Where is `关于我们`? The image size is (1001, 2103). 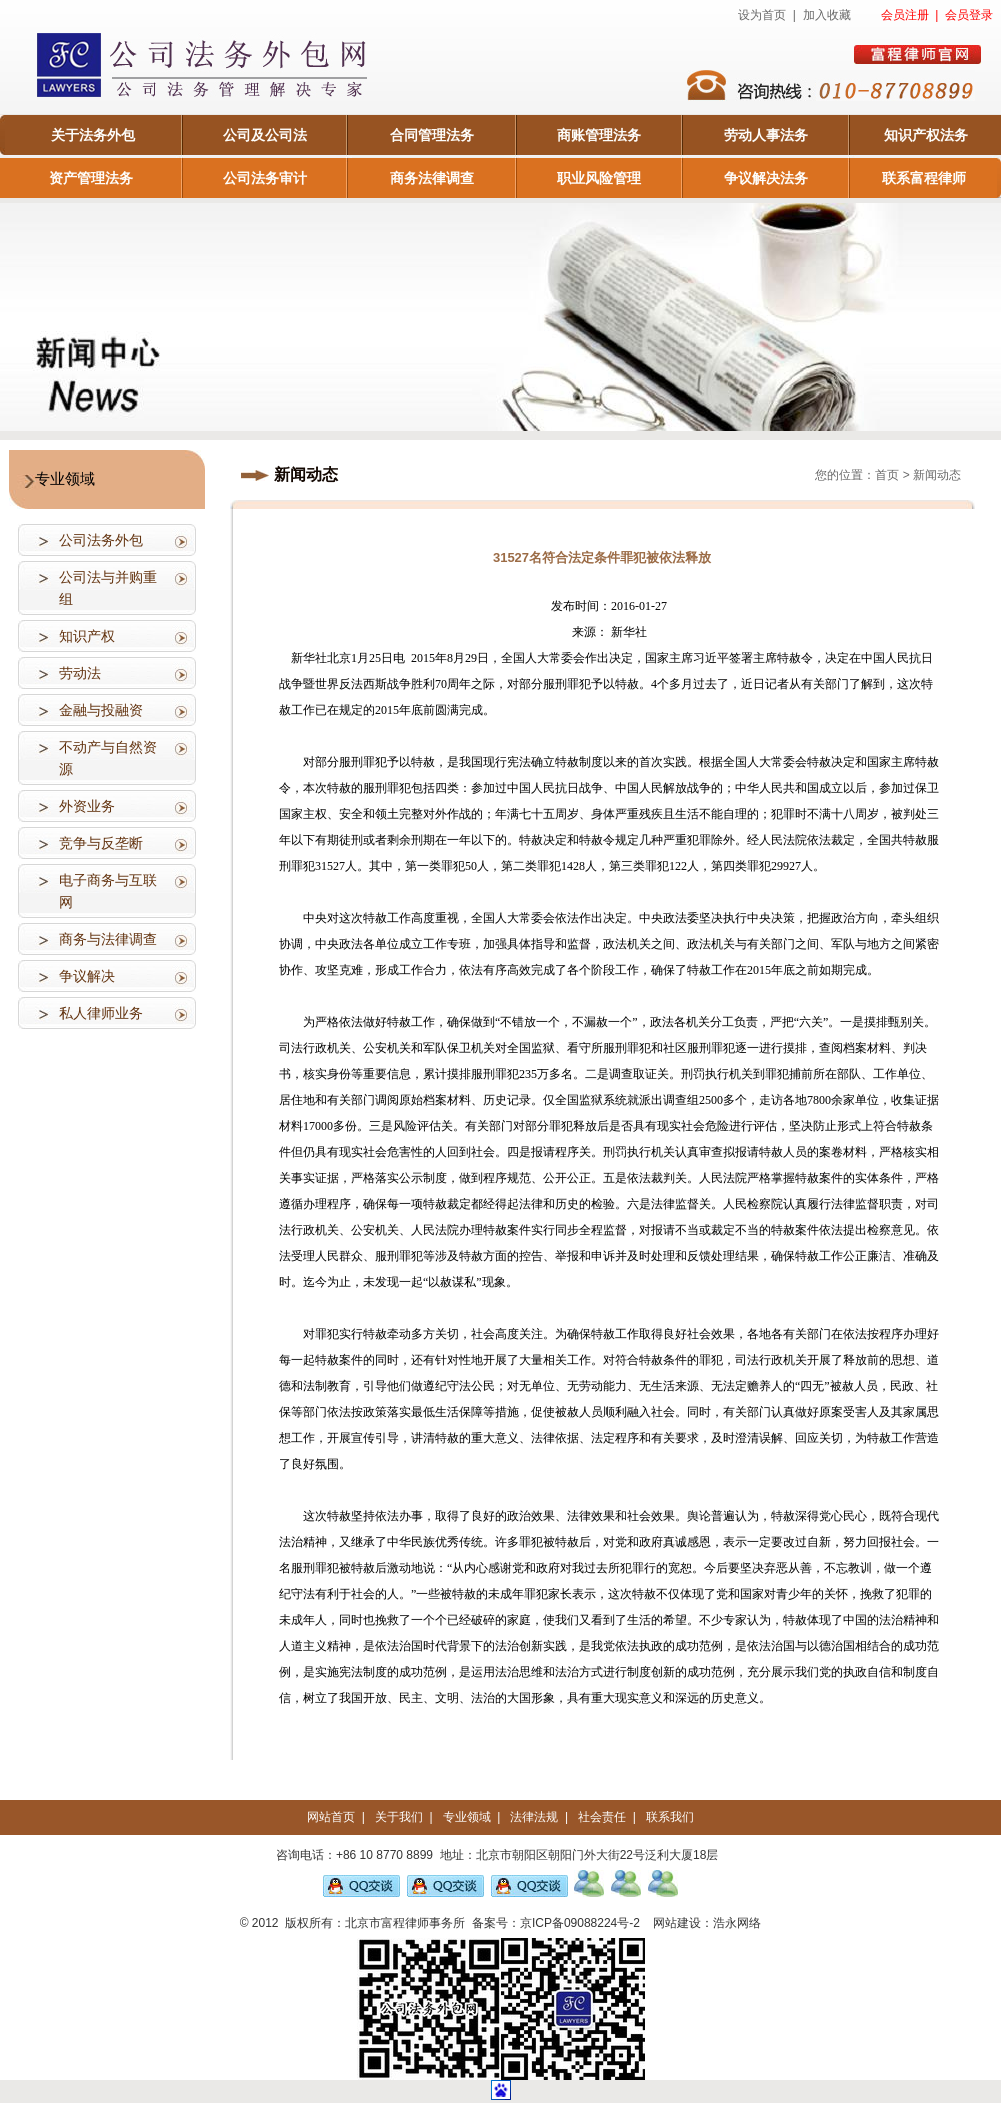
关于我们 is located at coordinates (399, 1817).